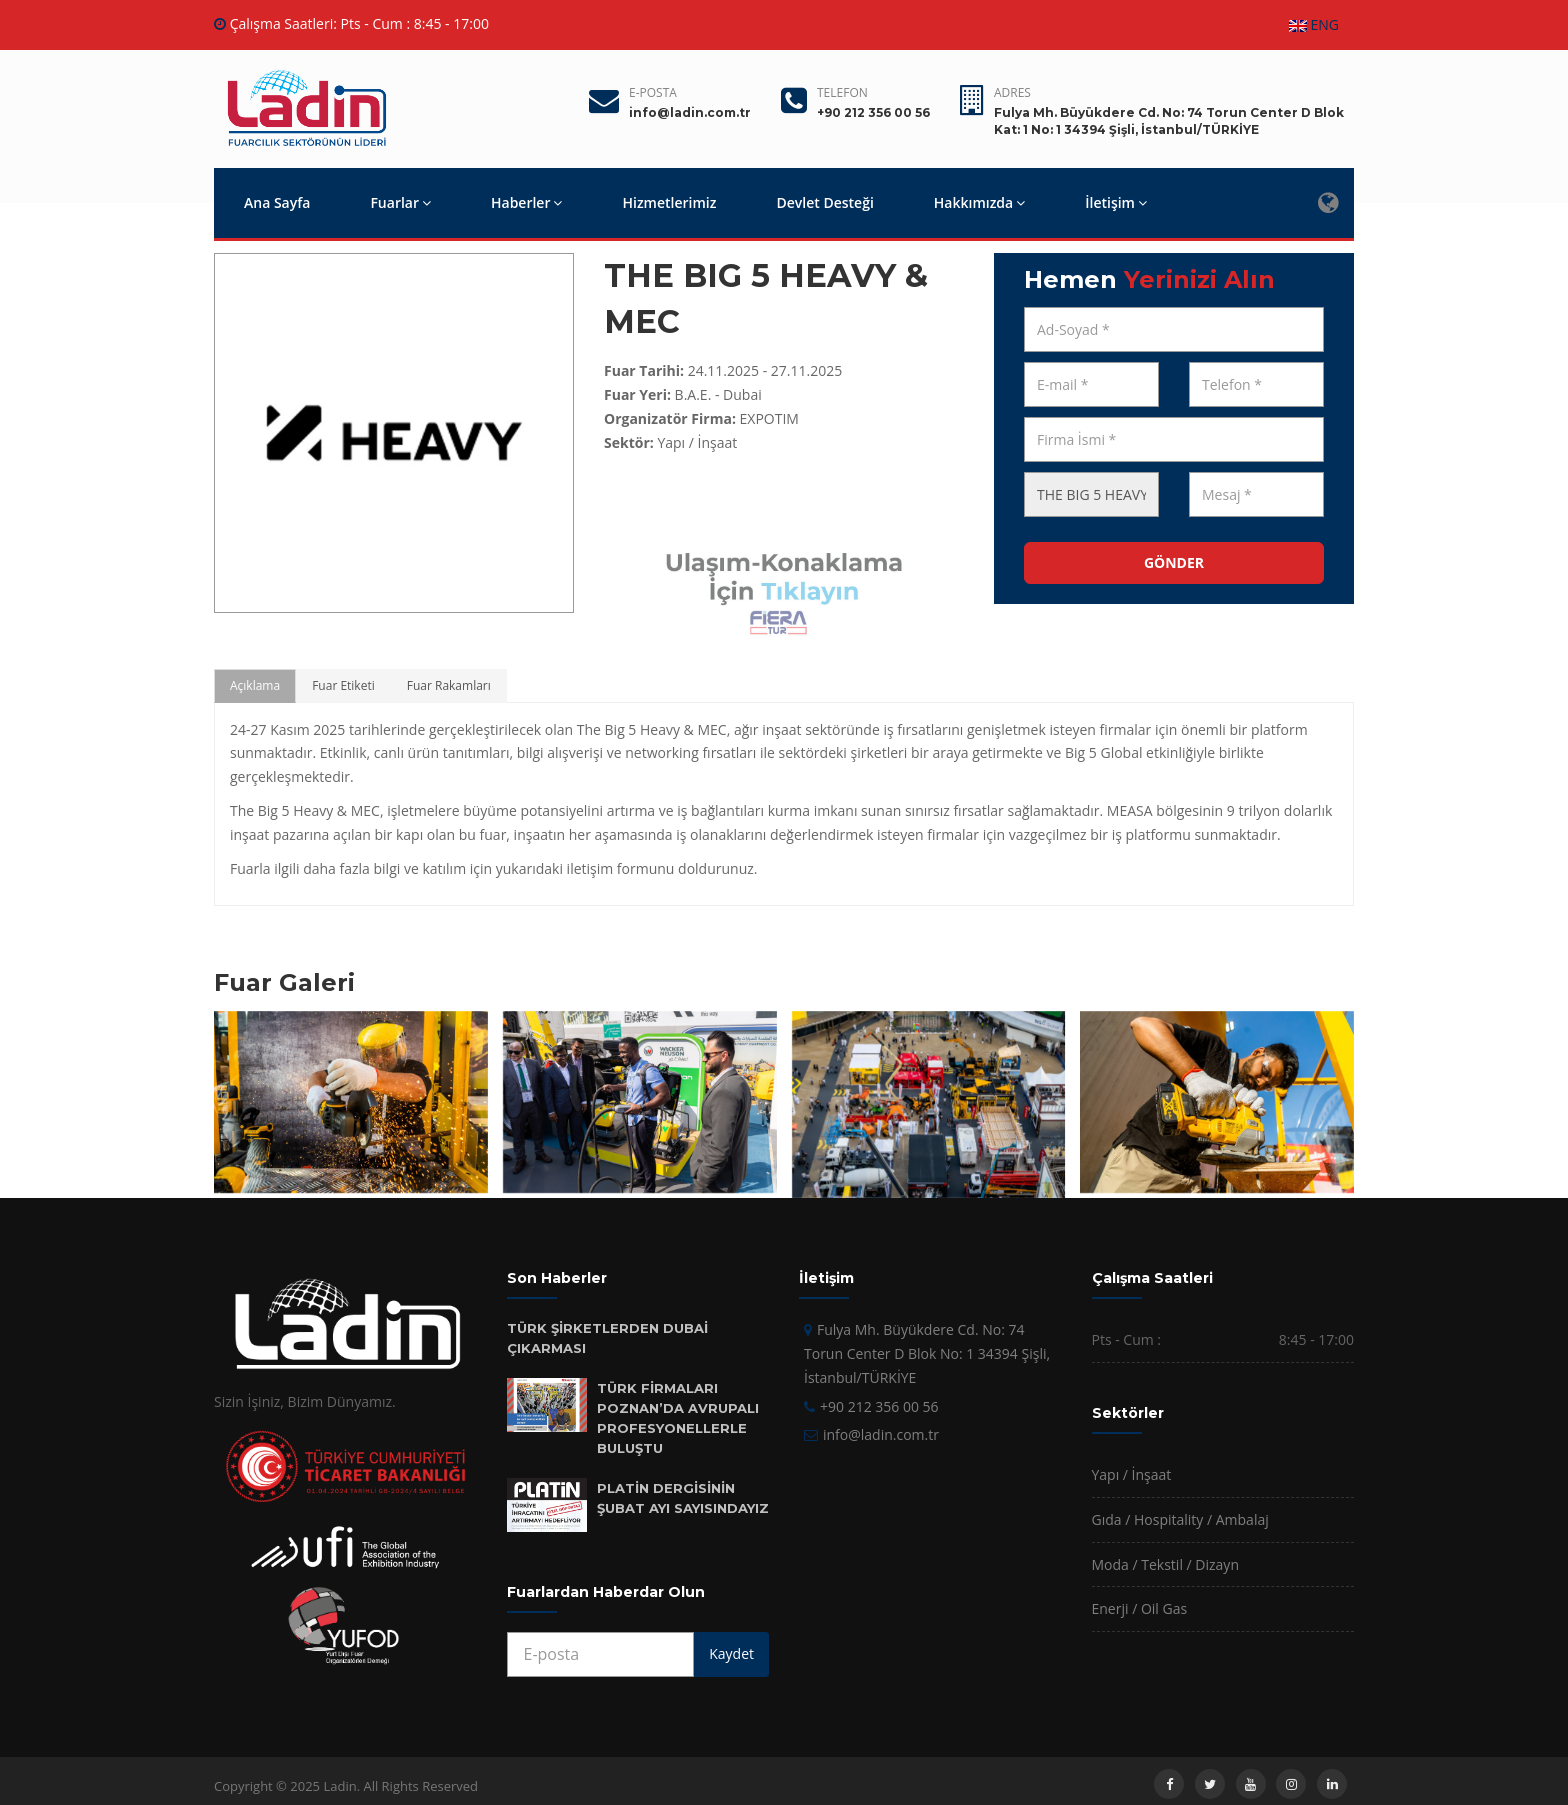  What do you see at coordinates (449, 685) in the screenshot?
I see `Fuar Rakamları` at bounding box center [449, 685].